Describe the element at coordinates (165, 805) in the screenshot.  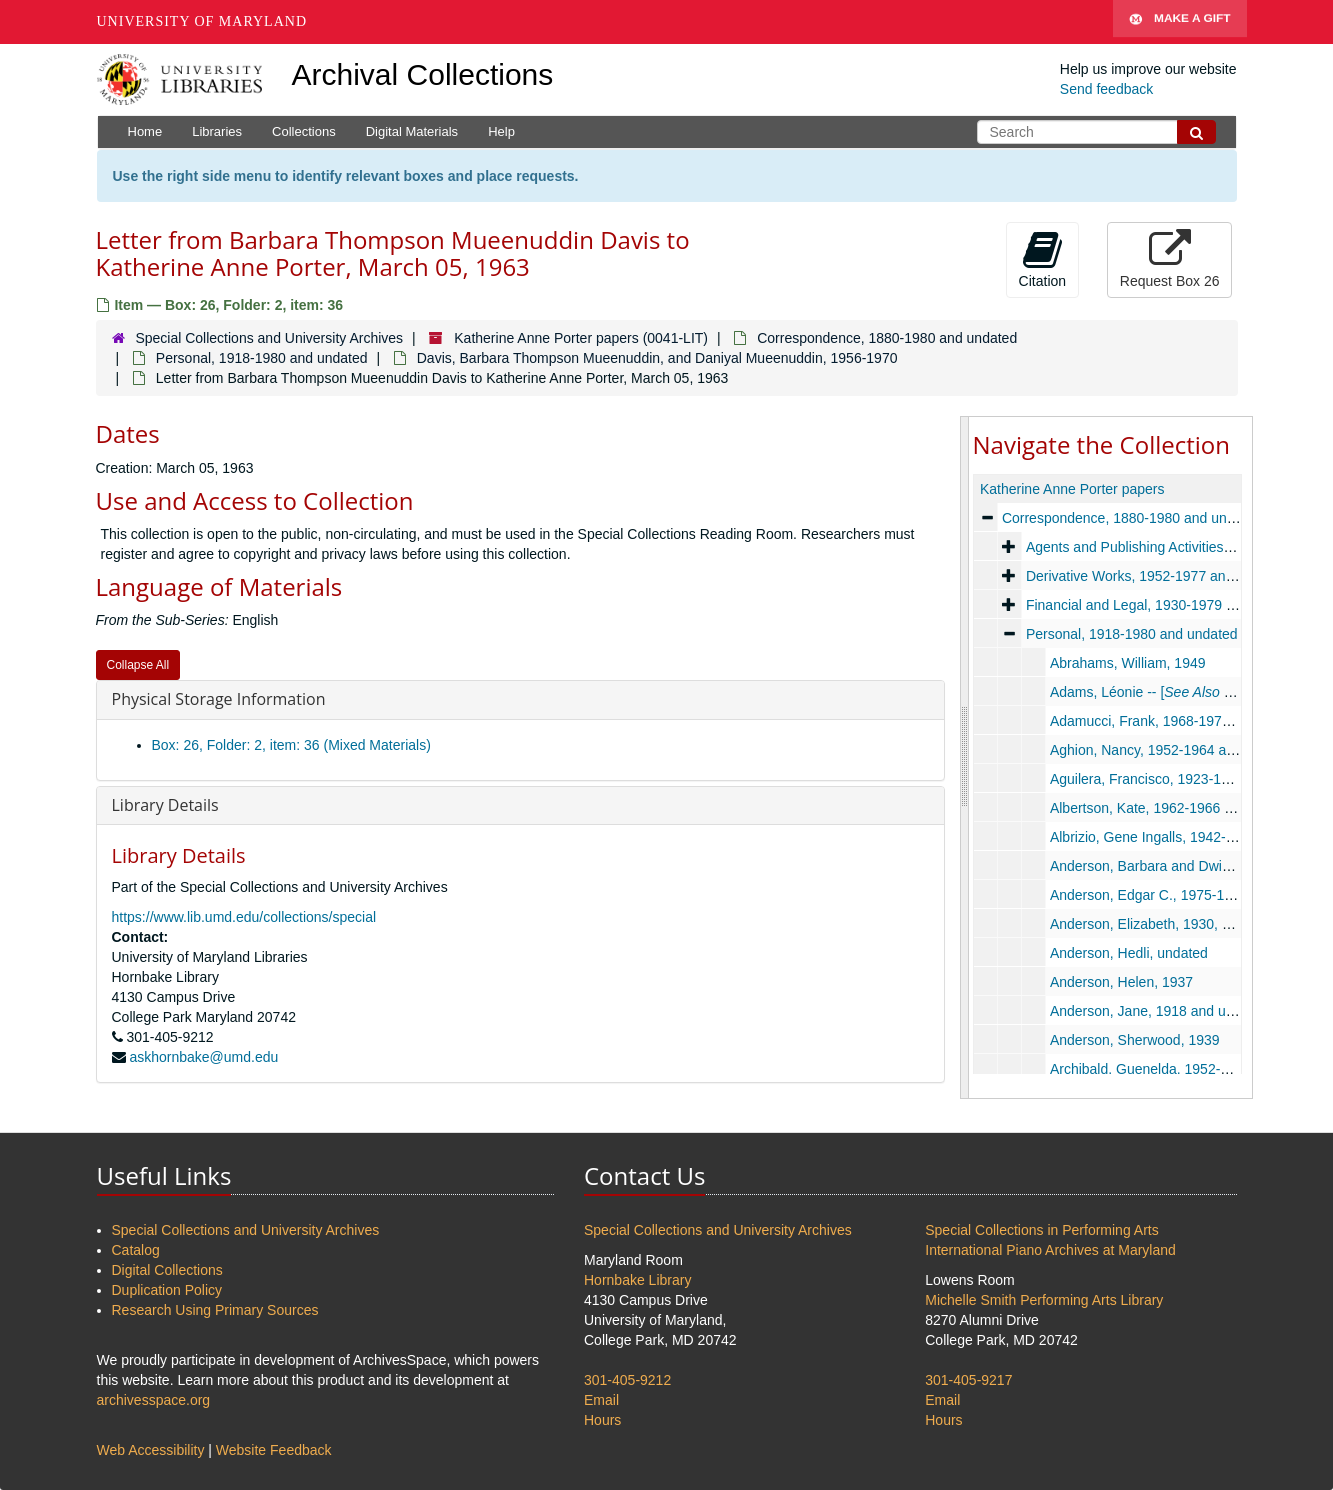
I see `Library Details` at that location.